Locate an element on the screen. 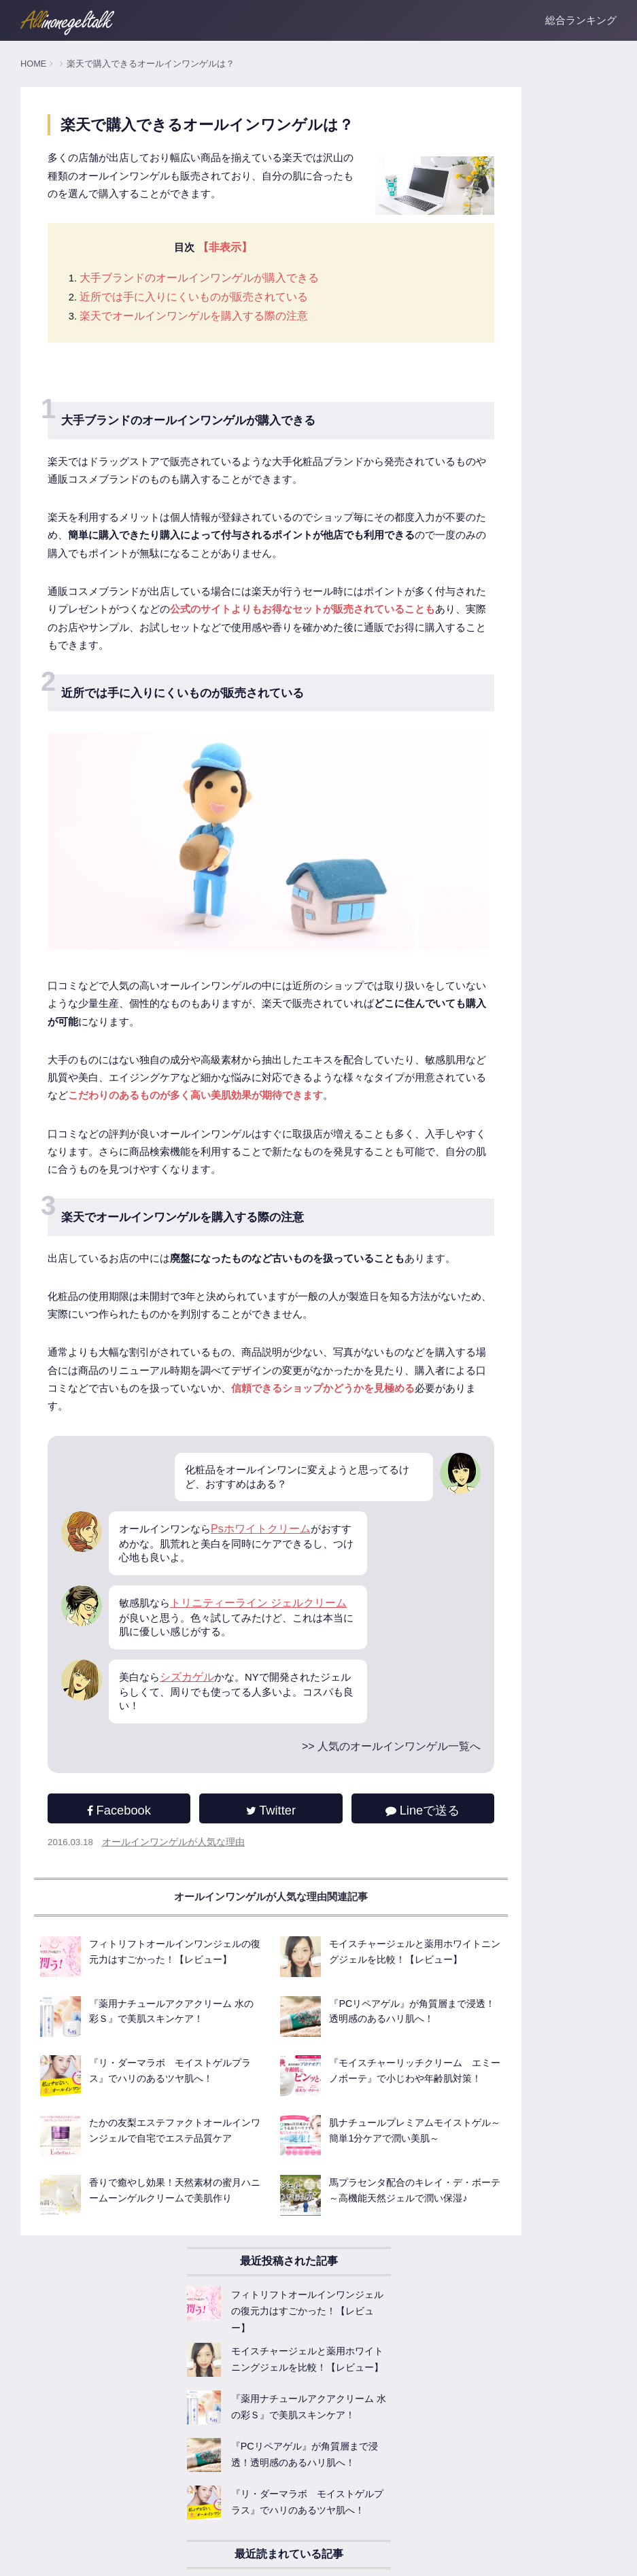  人気のオールインワンゲル is located at coordinates (483, 716).